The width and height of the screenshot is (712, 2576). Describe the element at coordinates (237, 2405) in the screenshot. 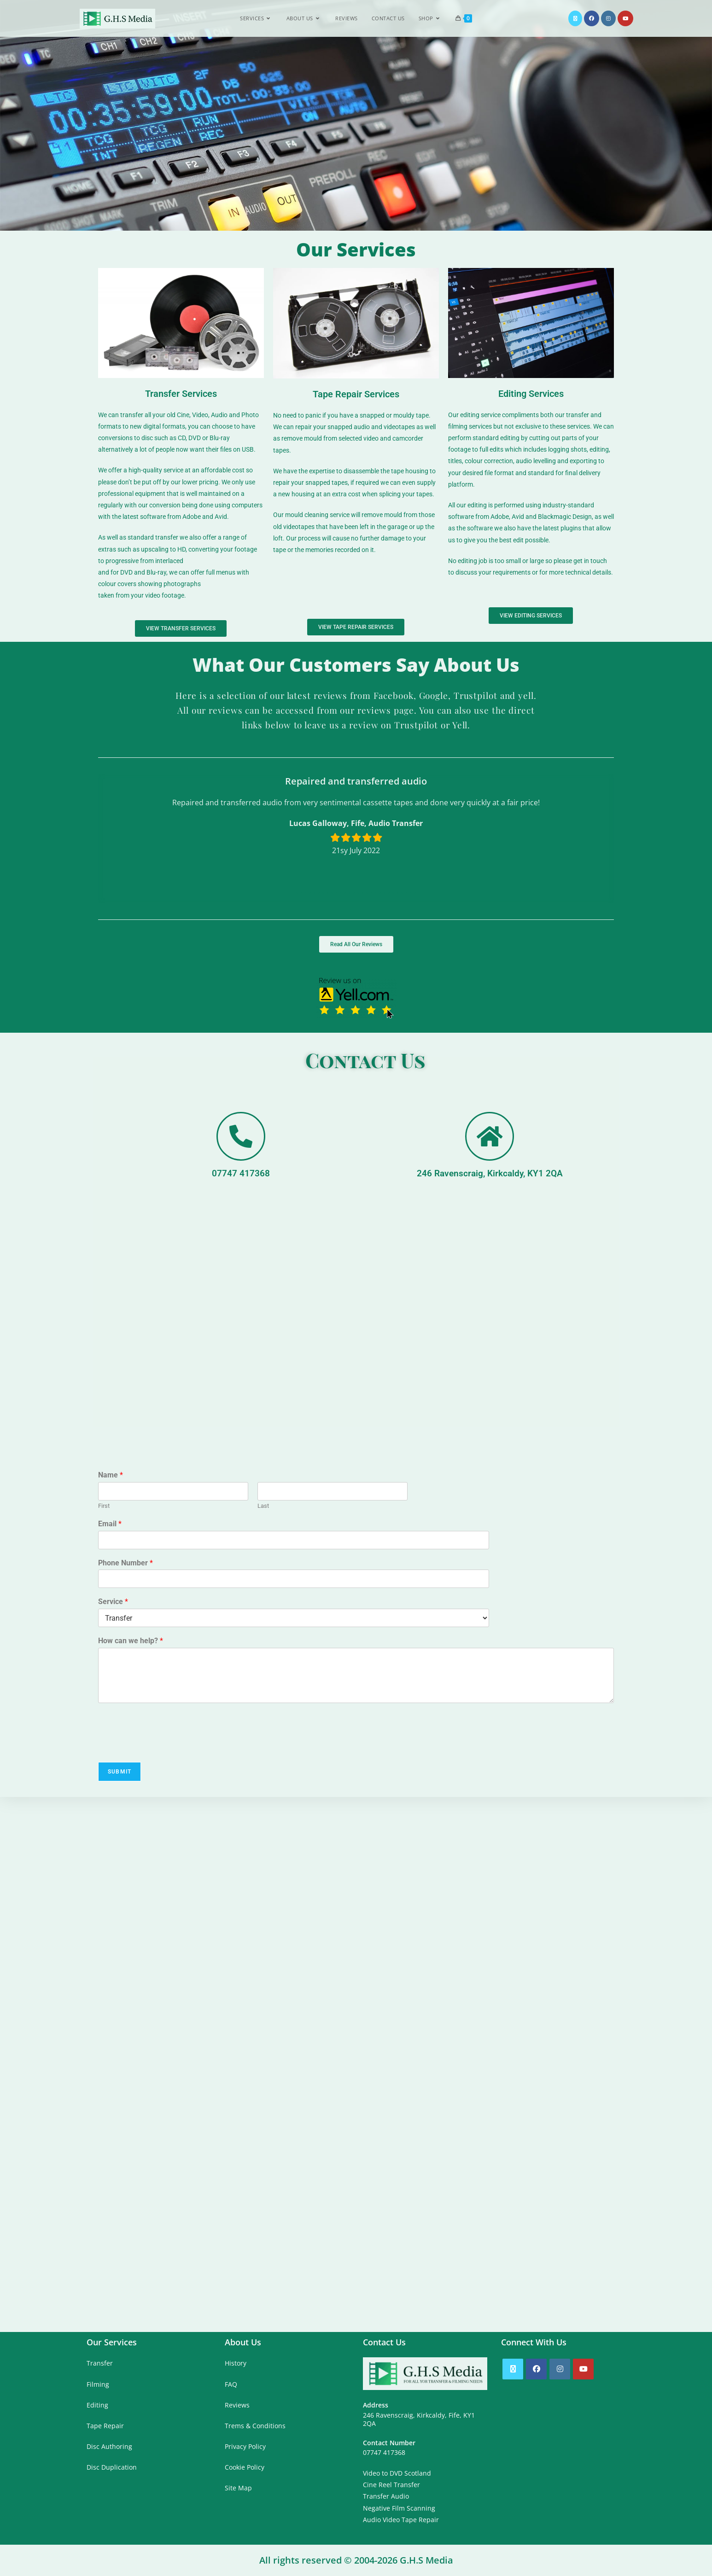

I see `Reviews` at that location.